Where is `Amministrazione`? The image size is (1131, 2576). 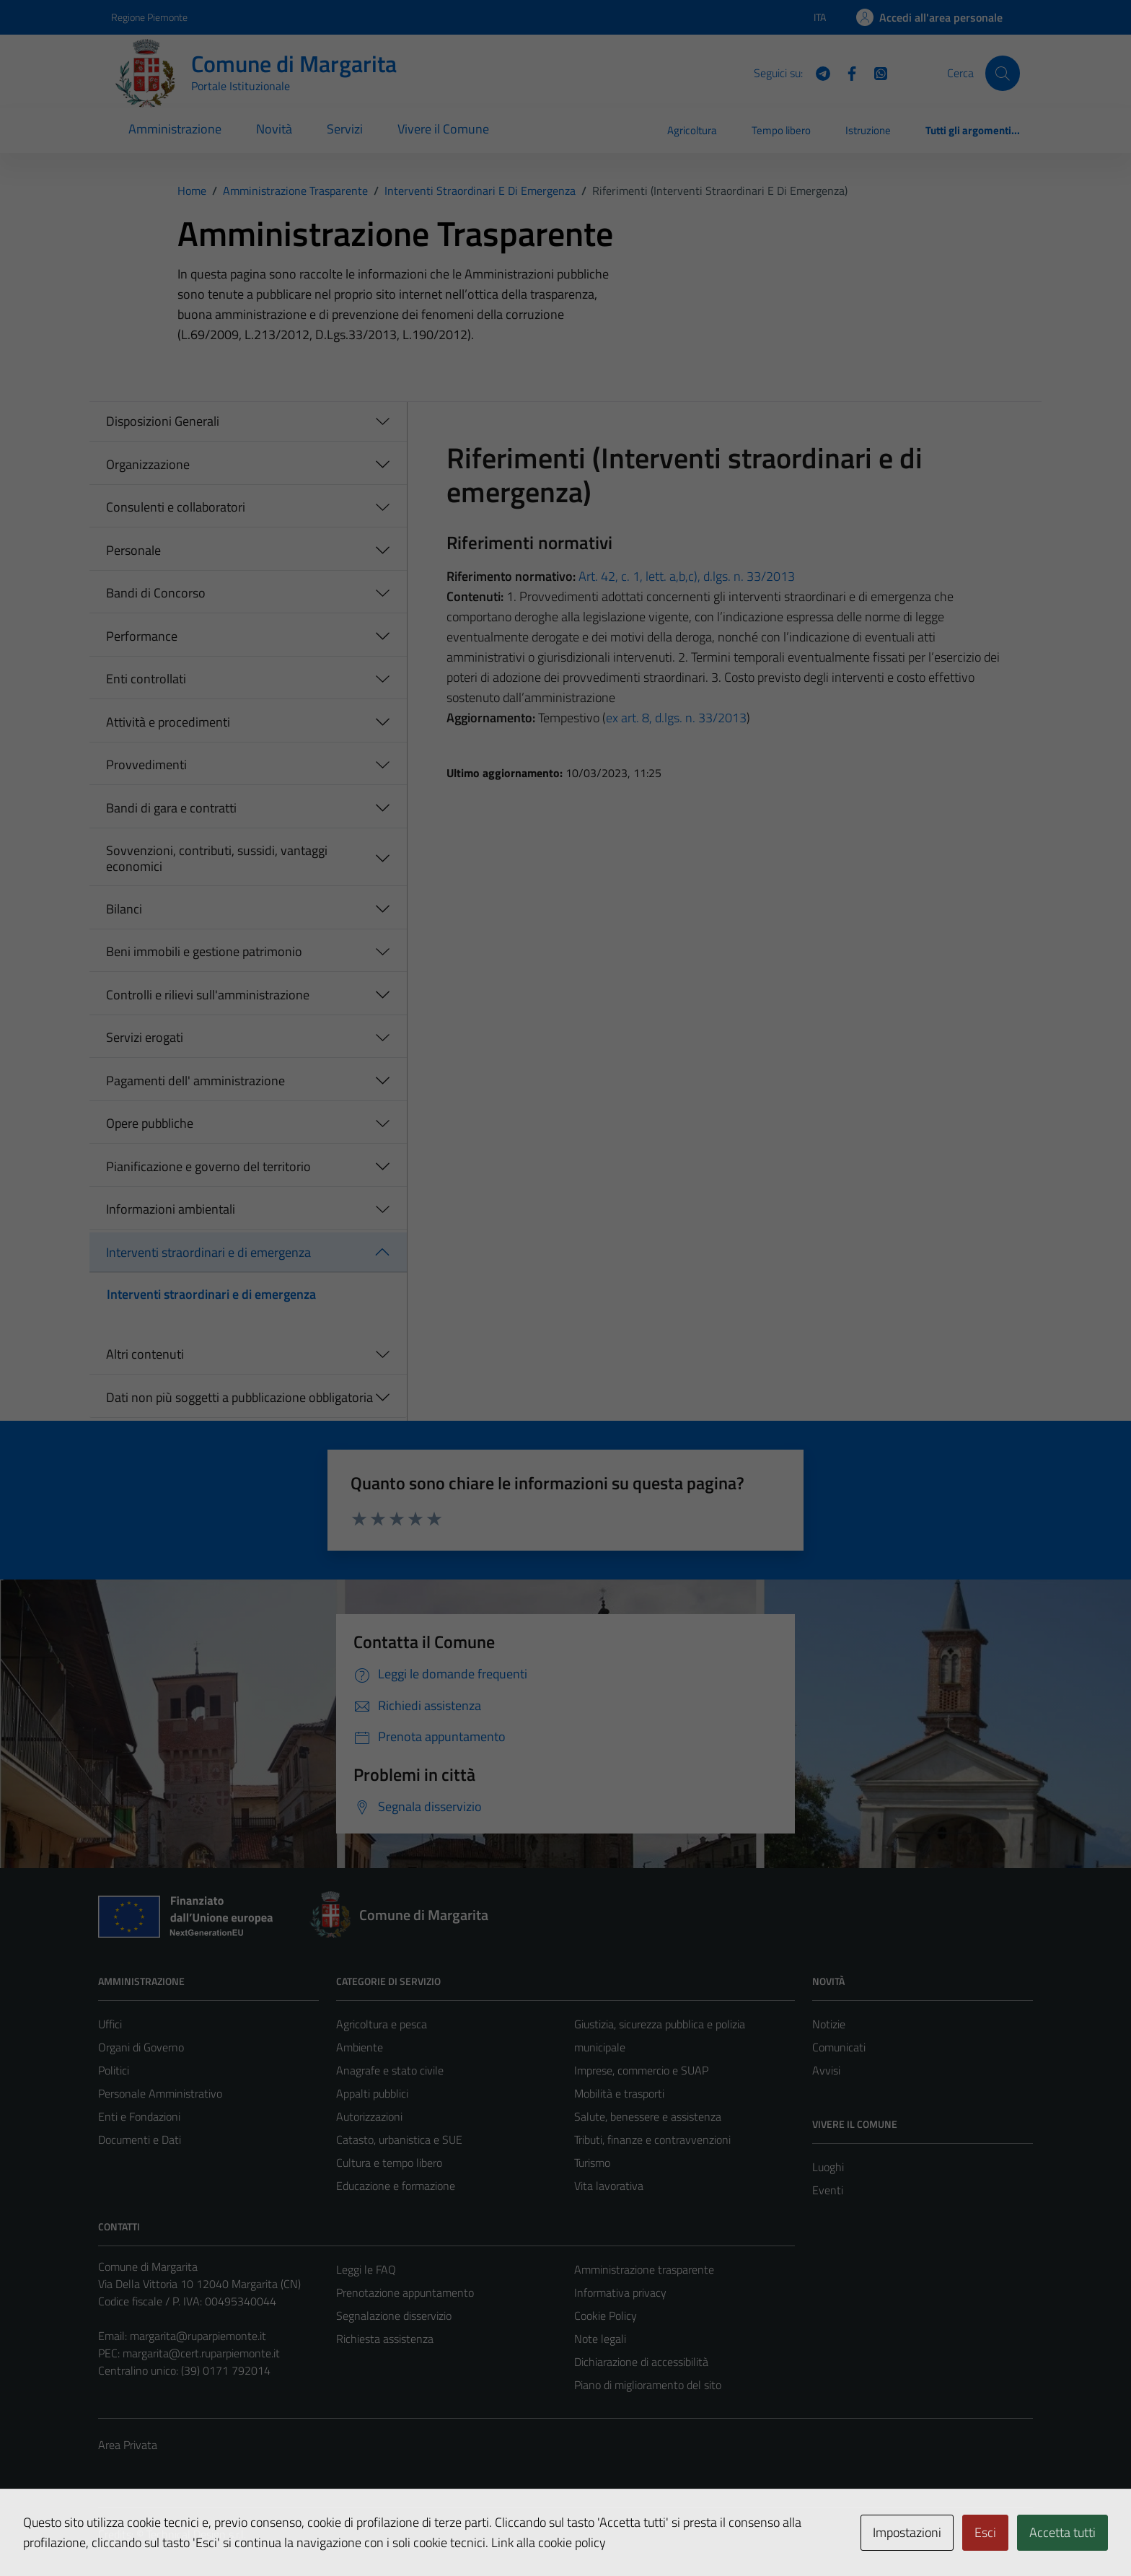 Amministrazione is located at coordinates (174, 129).